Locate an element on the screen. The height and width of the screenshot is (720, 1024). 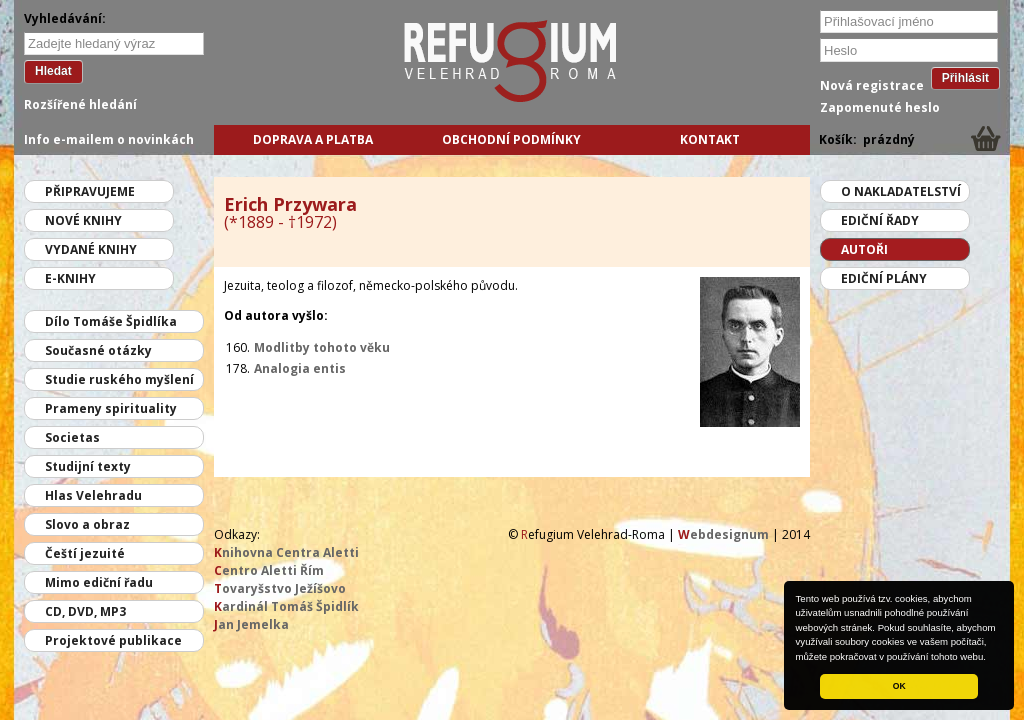
Modlitby tohoto věku is located at coordinates (322, 347).